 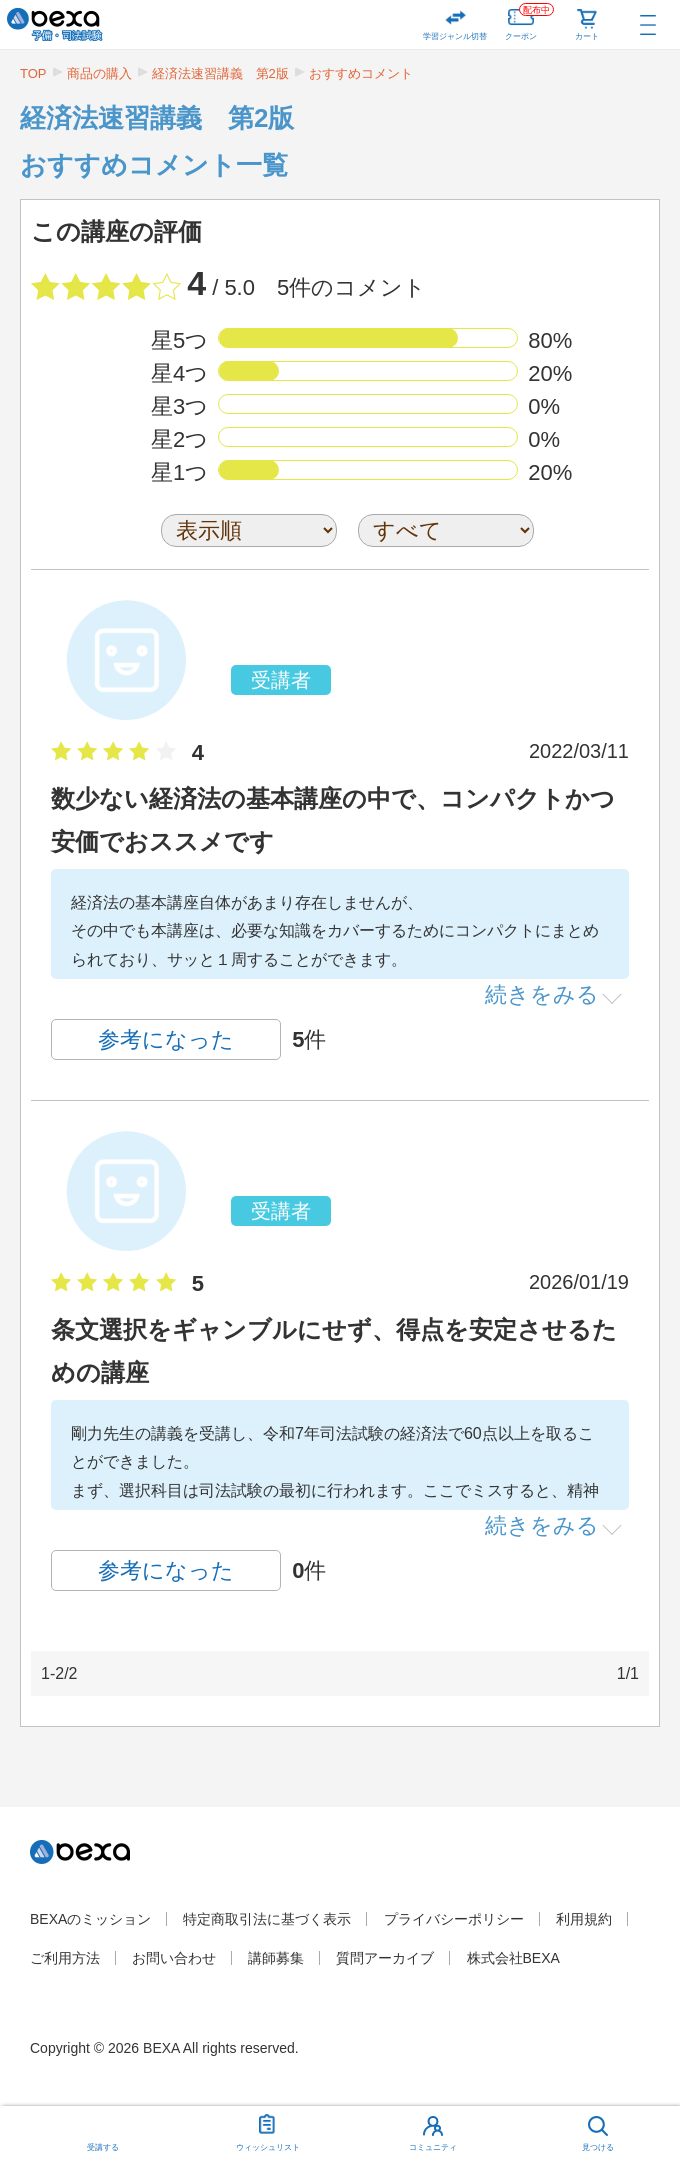 What do you see at coordinates (542, 994) in the screenshot?
I see `続きをみる` at bounding box center [542, 994].